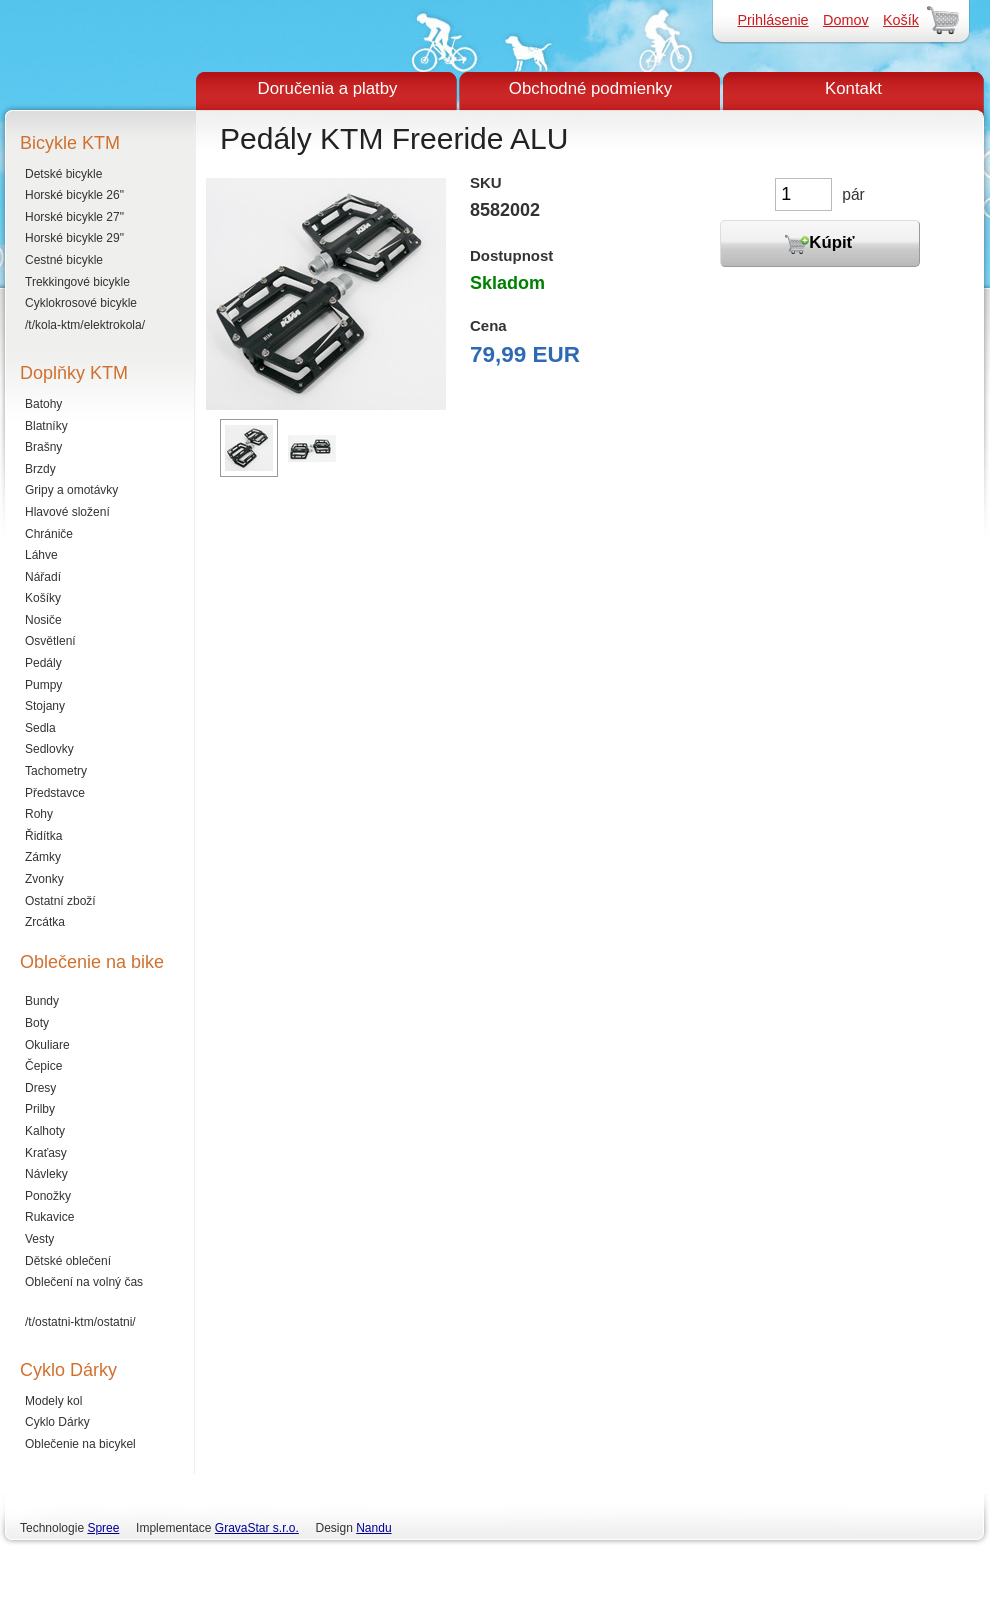  I want to click on Zrcátka, so click(45, 922).